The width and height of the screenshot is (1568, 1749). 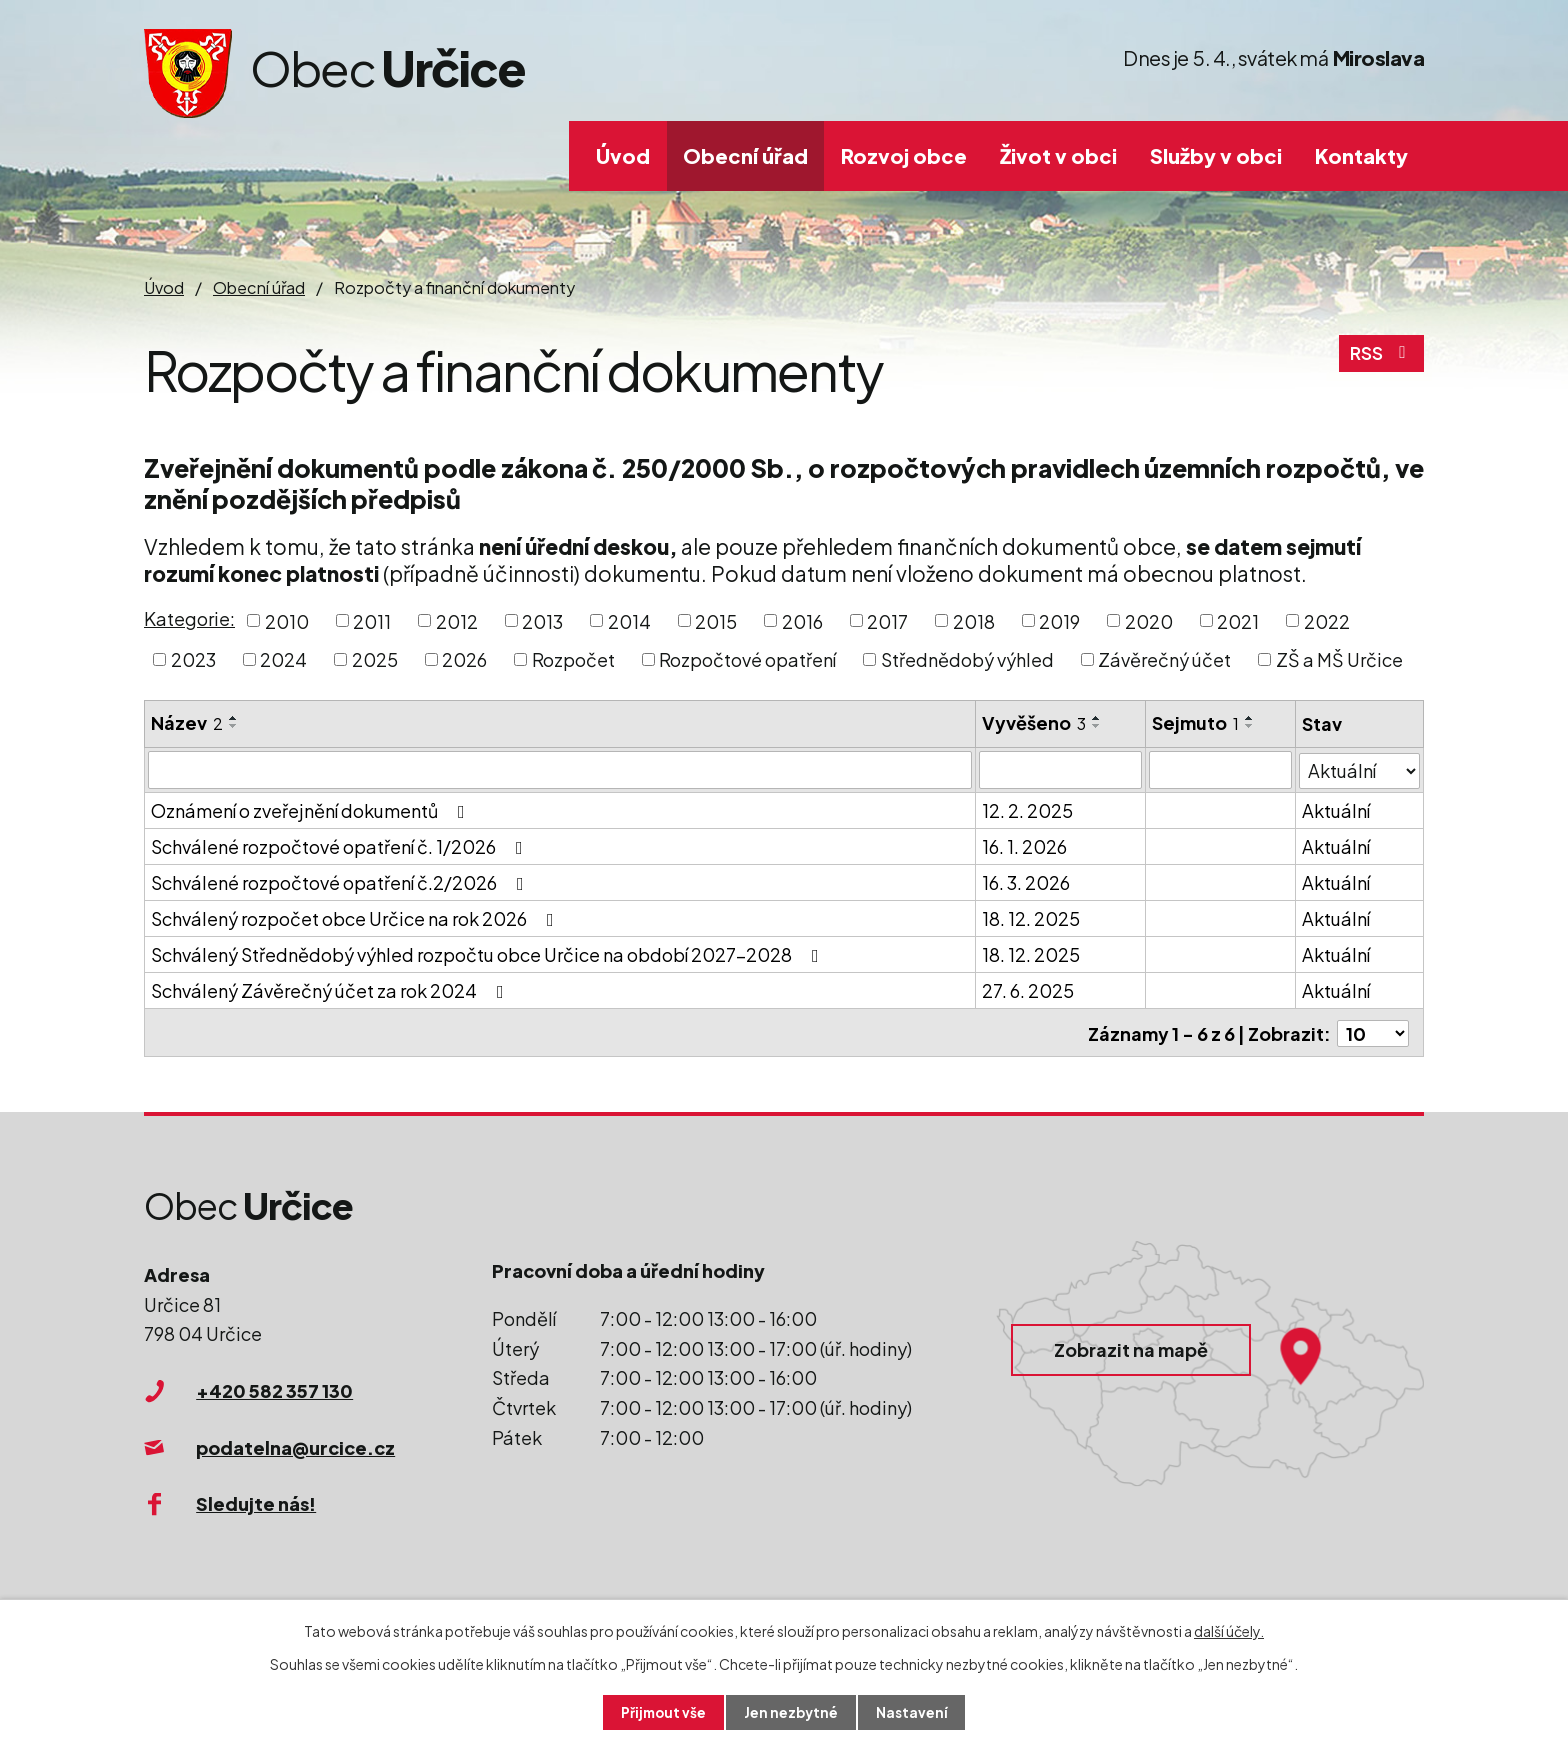 What do you see at coordinates (331, 990) in the screenshot?
I see `Schválený Závěrečný účet za rok 2024` at bounding box center [331, 990].